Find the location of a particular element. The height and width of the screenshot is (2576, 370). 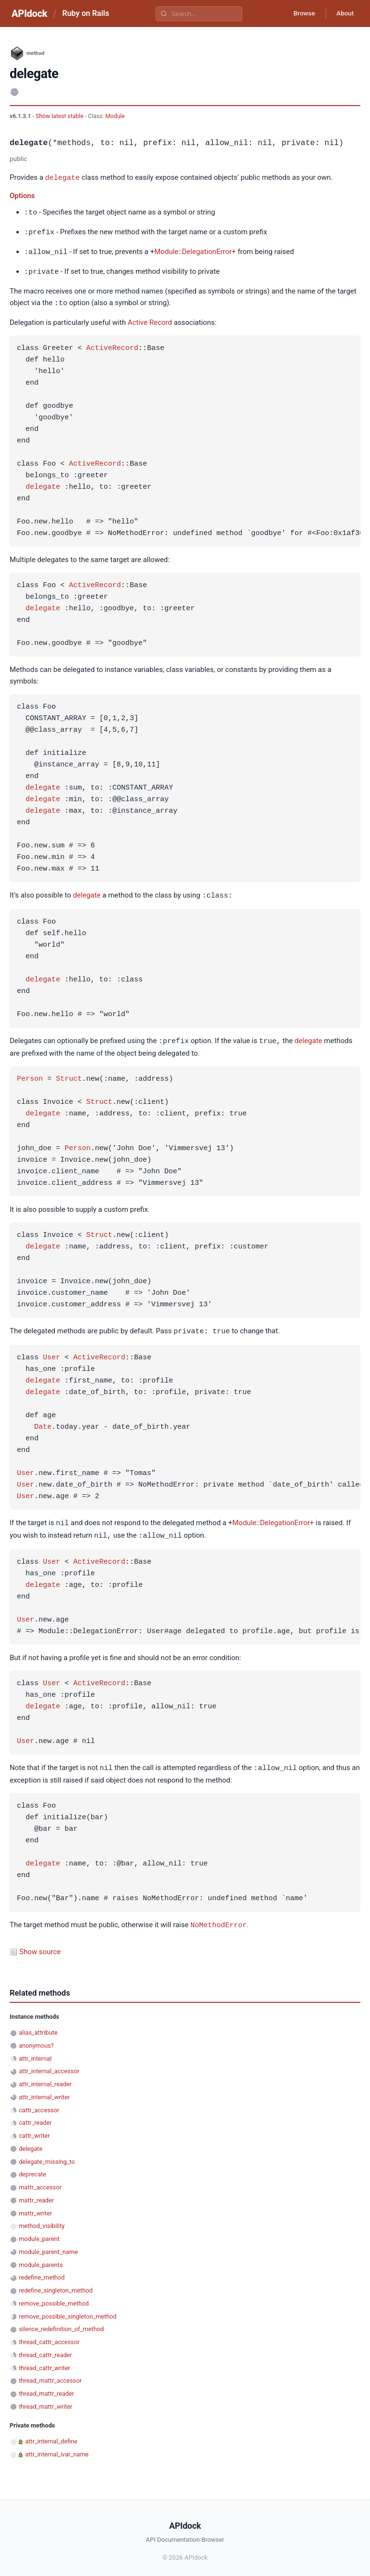

Module is located at coordinates (115, 116).